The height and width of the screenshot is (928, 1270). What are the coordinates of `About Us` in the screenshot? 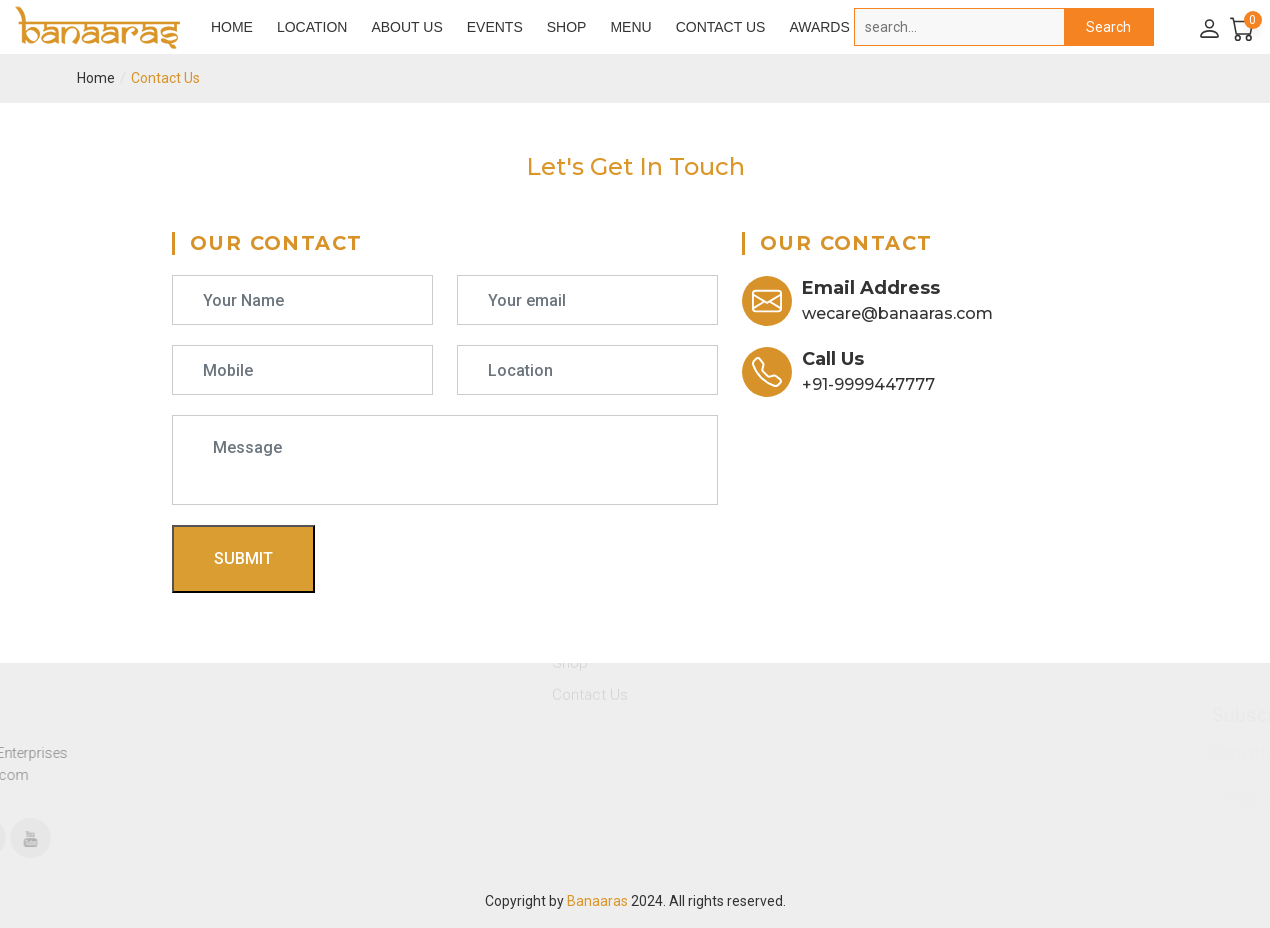 It's located at (406, 27).